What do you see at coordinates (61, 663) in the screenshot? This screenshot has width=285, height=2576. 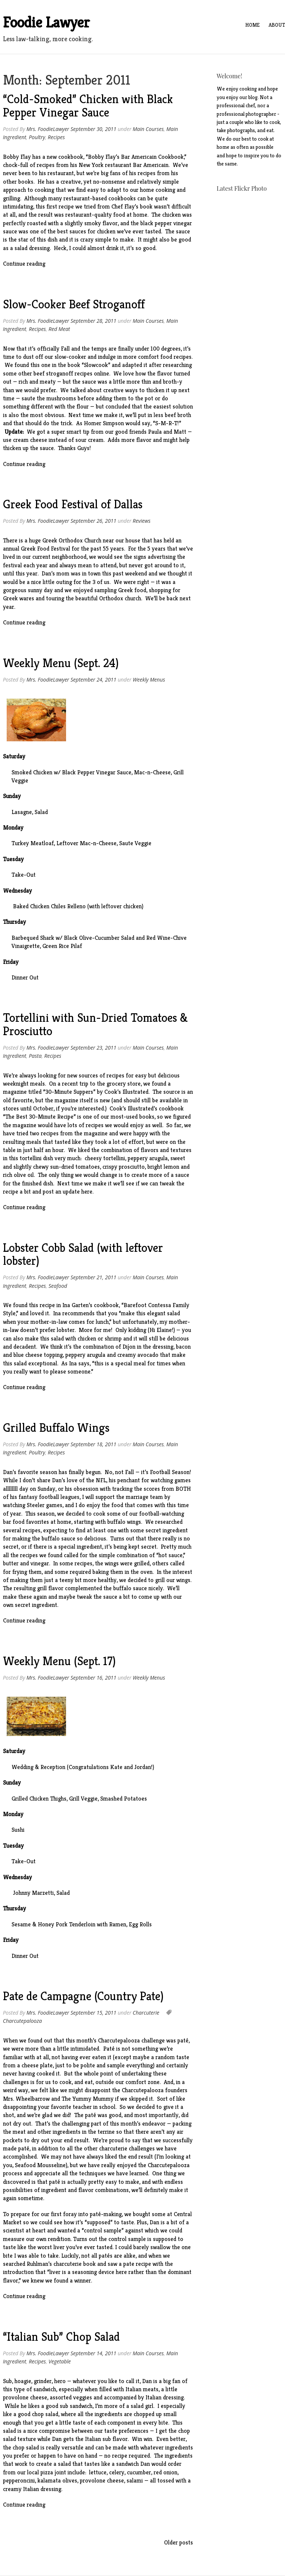 I see `Weekly Menu (Sept. 24)` at bounding box center [61, 663].